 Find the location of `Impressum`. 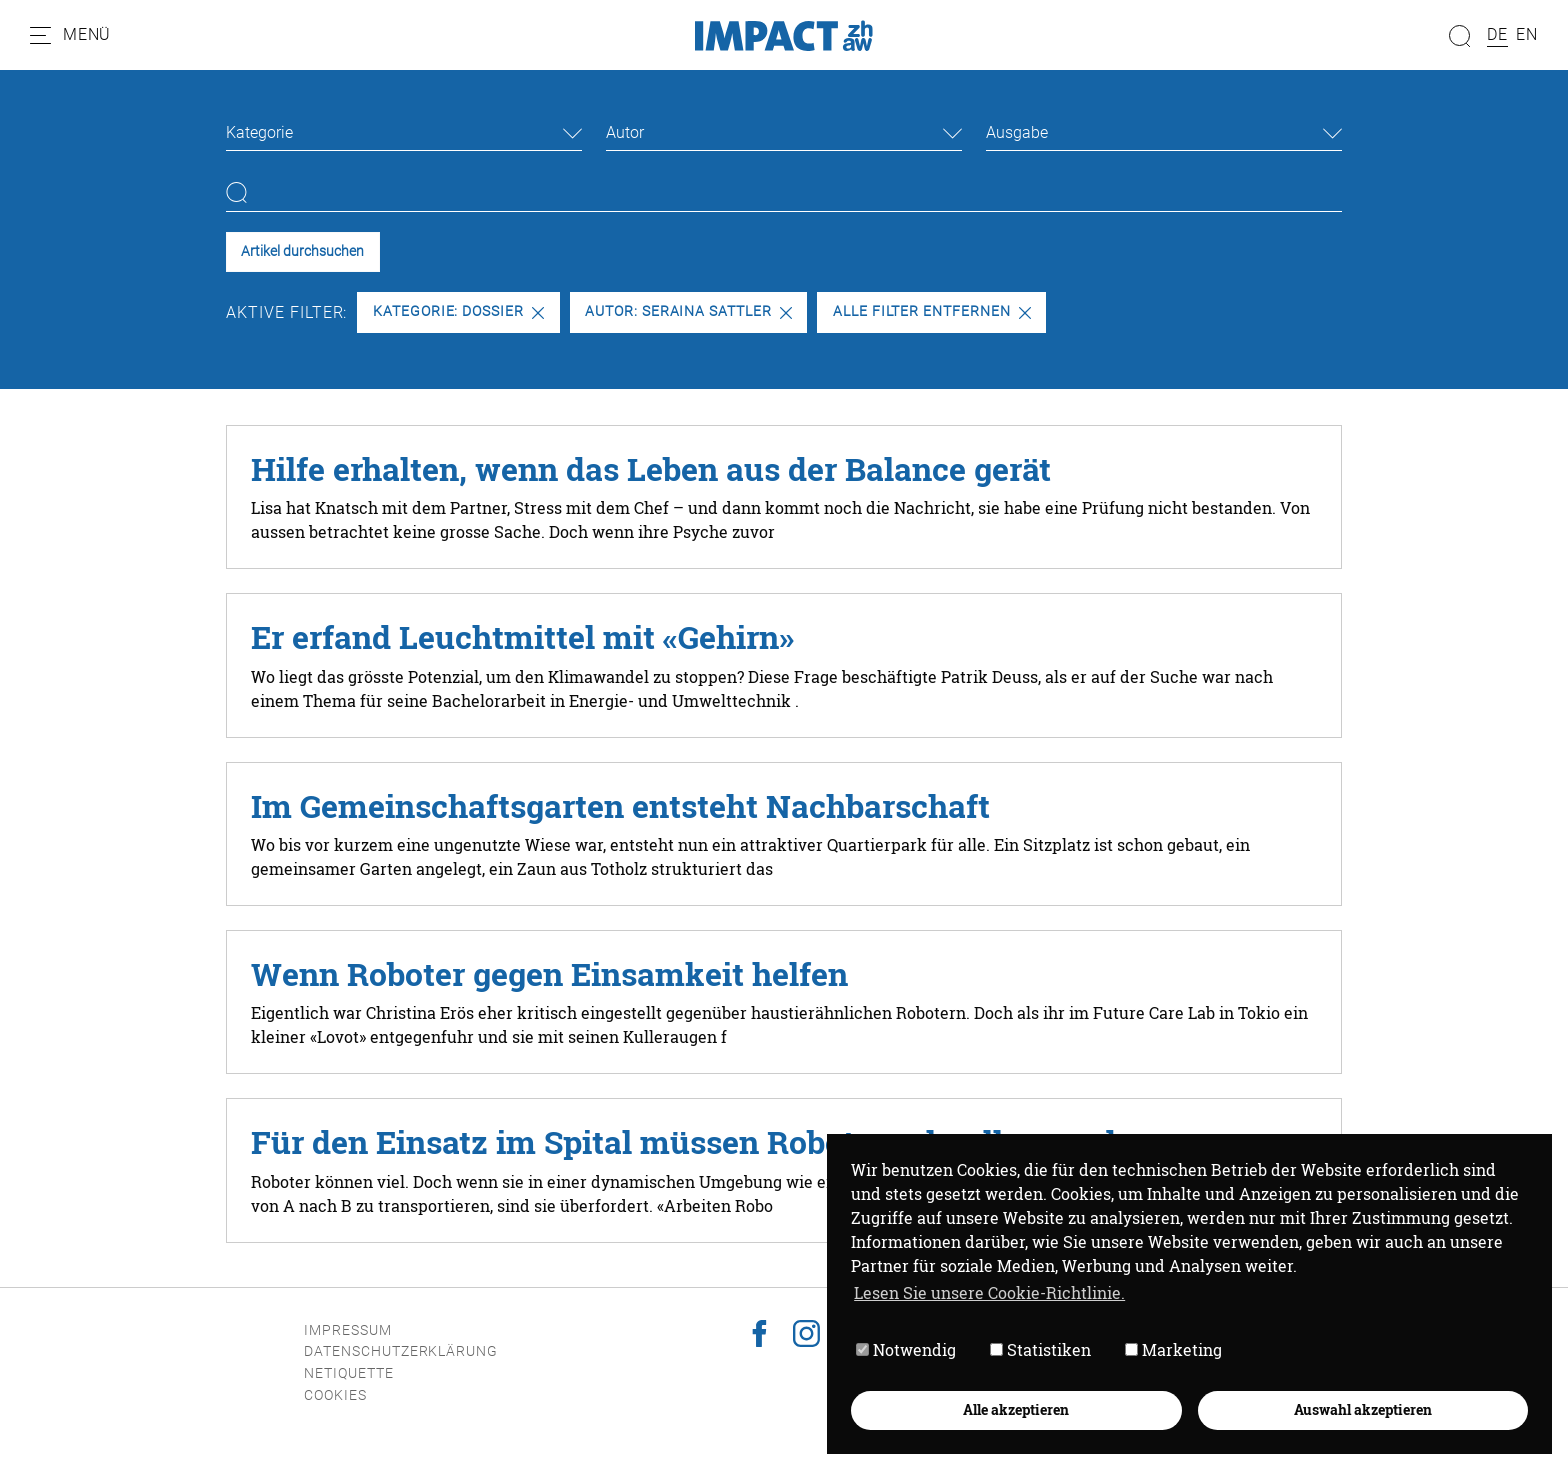

Impressum is located at coordinates (348, 1330).